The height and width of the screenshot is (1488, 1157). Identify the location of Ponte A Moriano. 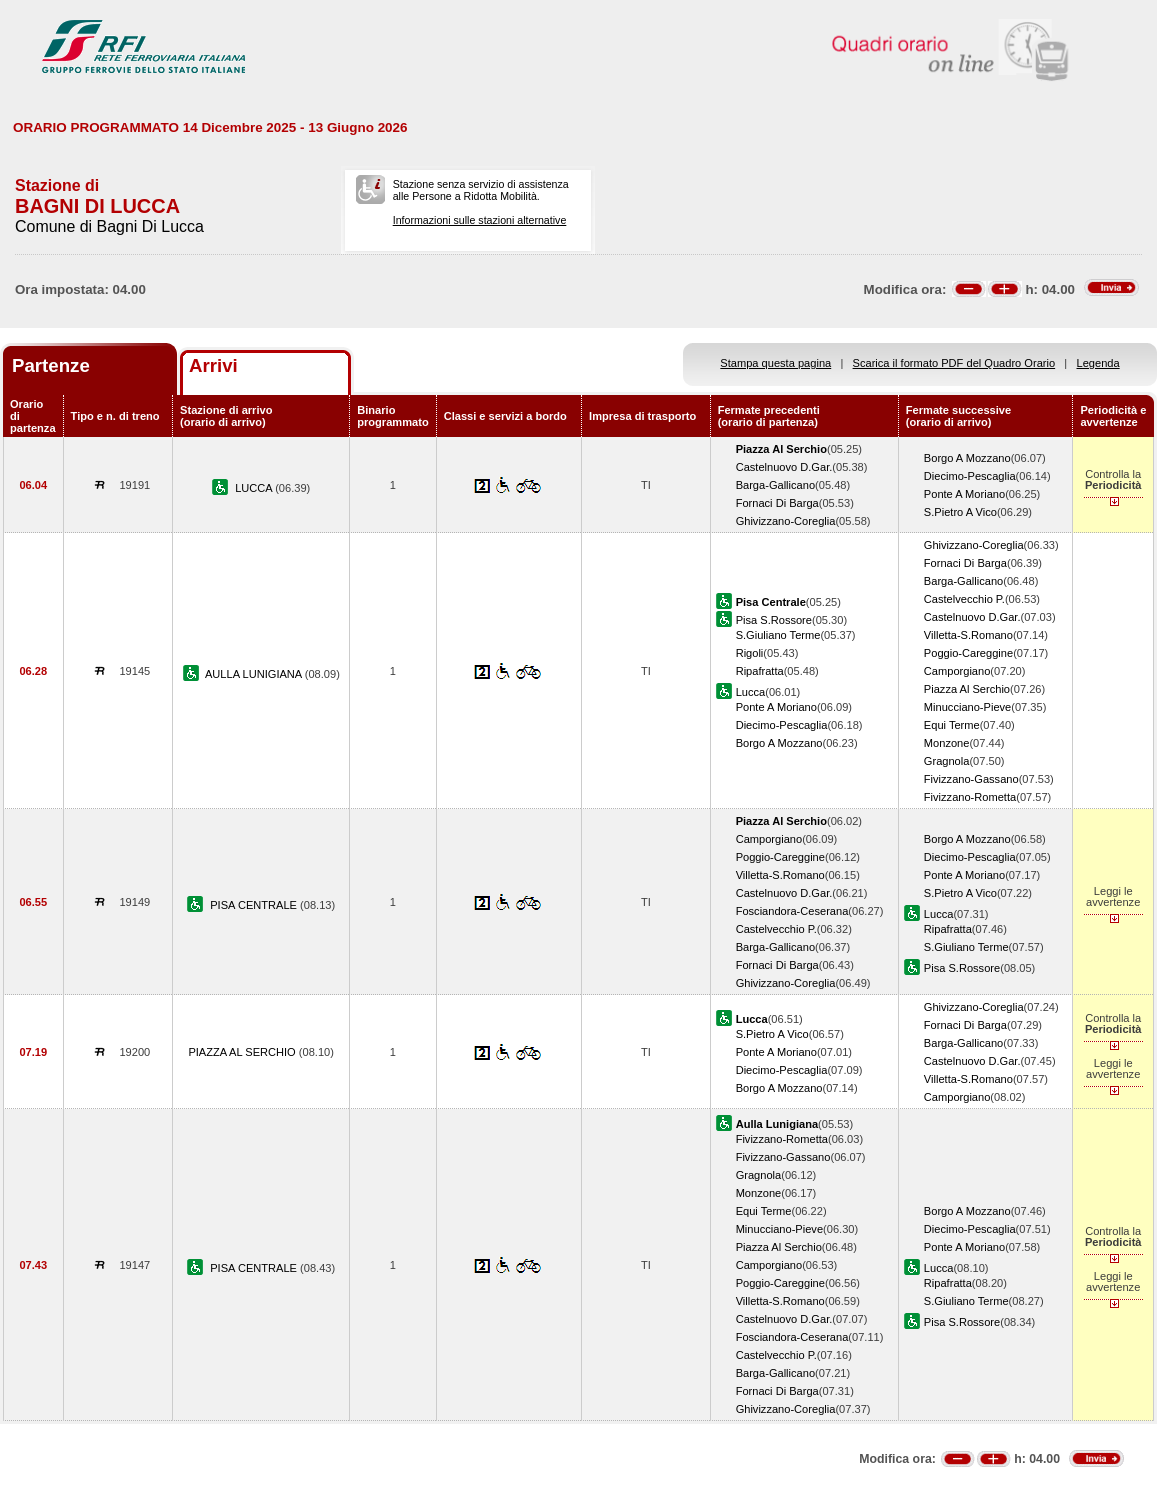
(964, 494).